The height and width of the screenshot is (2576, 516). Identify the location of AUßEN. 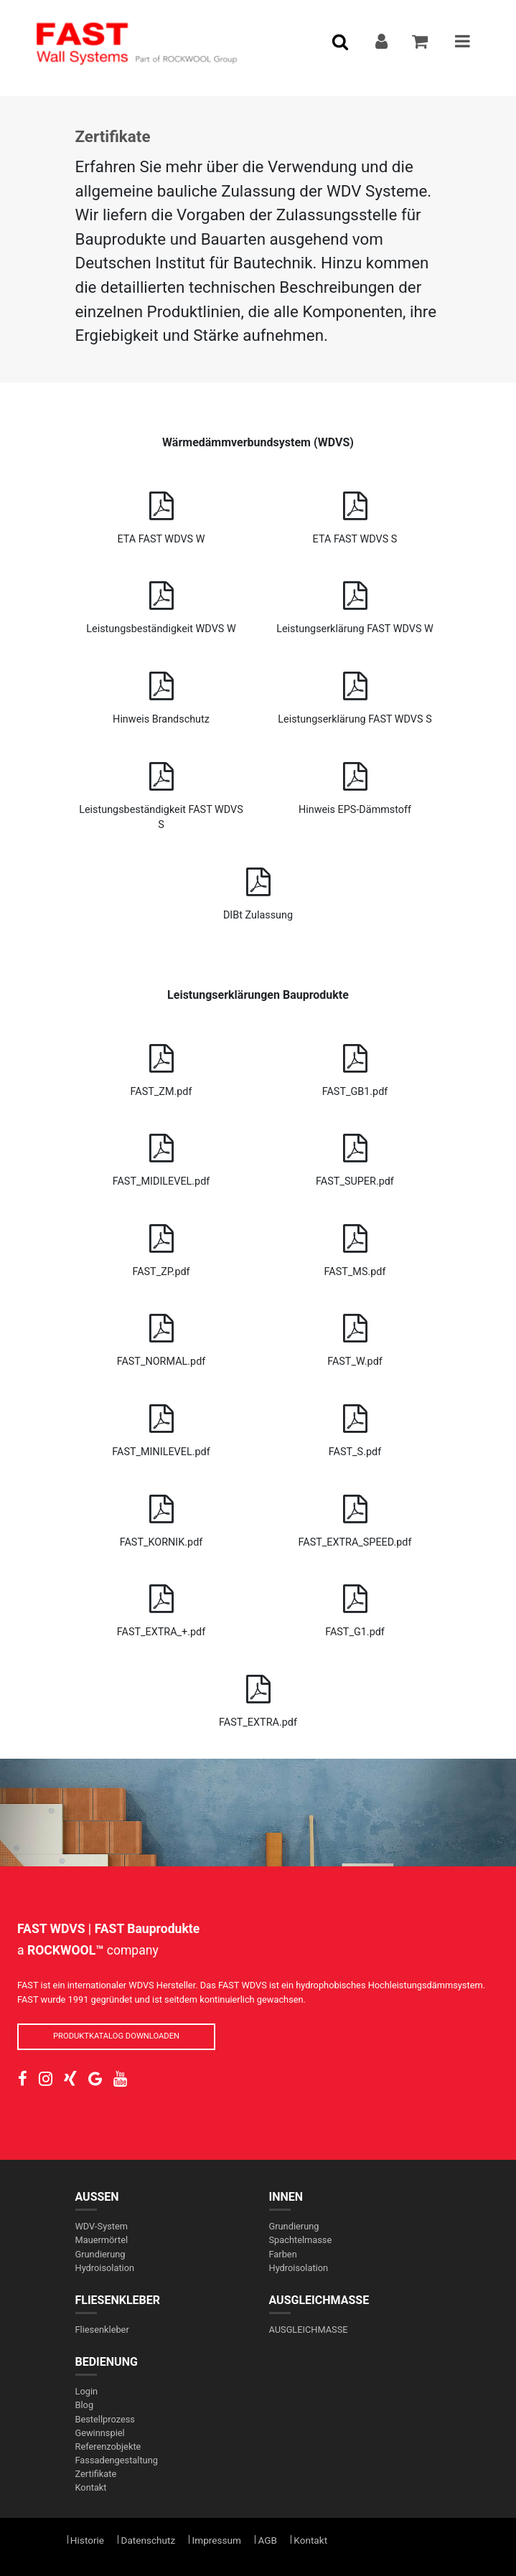
(97, 2197).